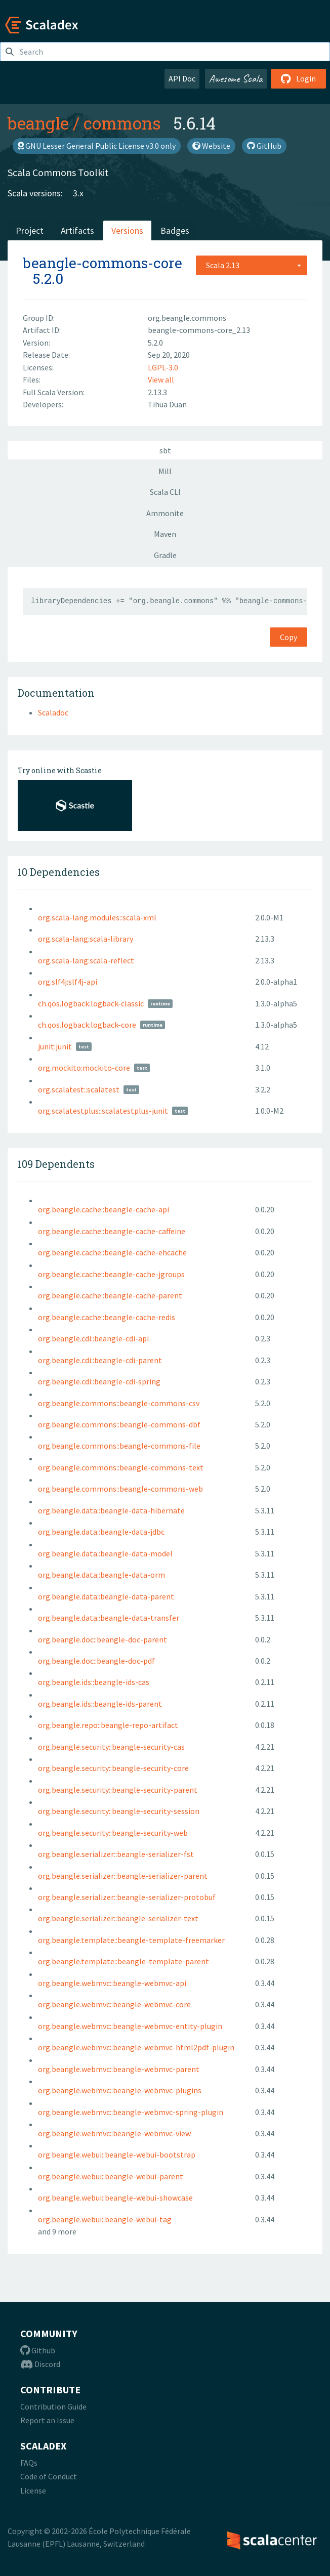 The width and height of the screenshot is (330, 2576). I want to click on org.beangle.data::beangle-data-hibernate, so click(111, 1510).